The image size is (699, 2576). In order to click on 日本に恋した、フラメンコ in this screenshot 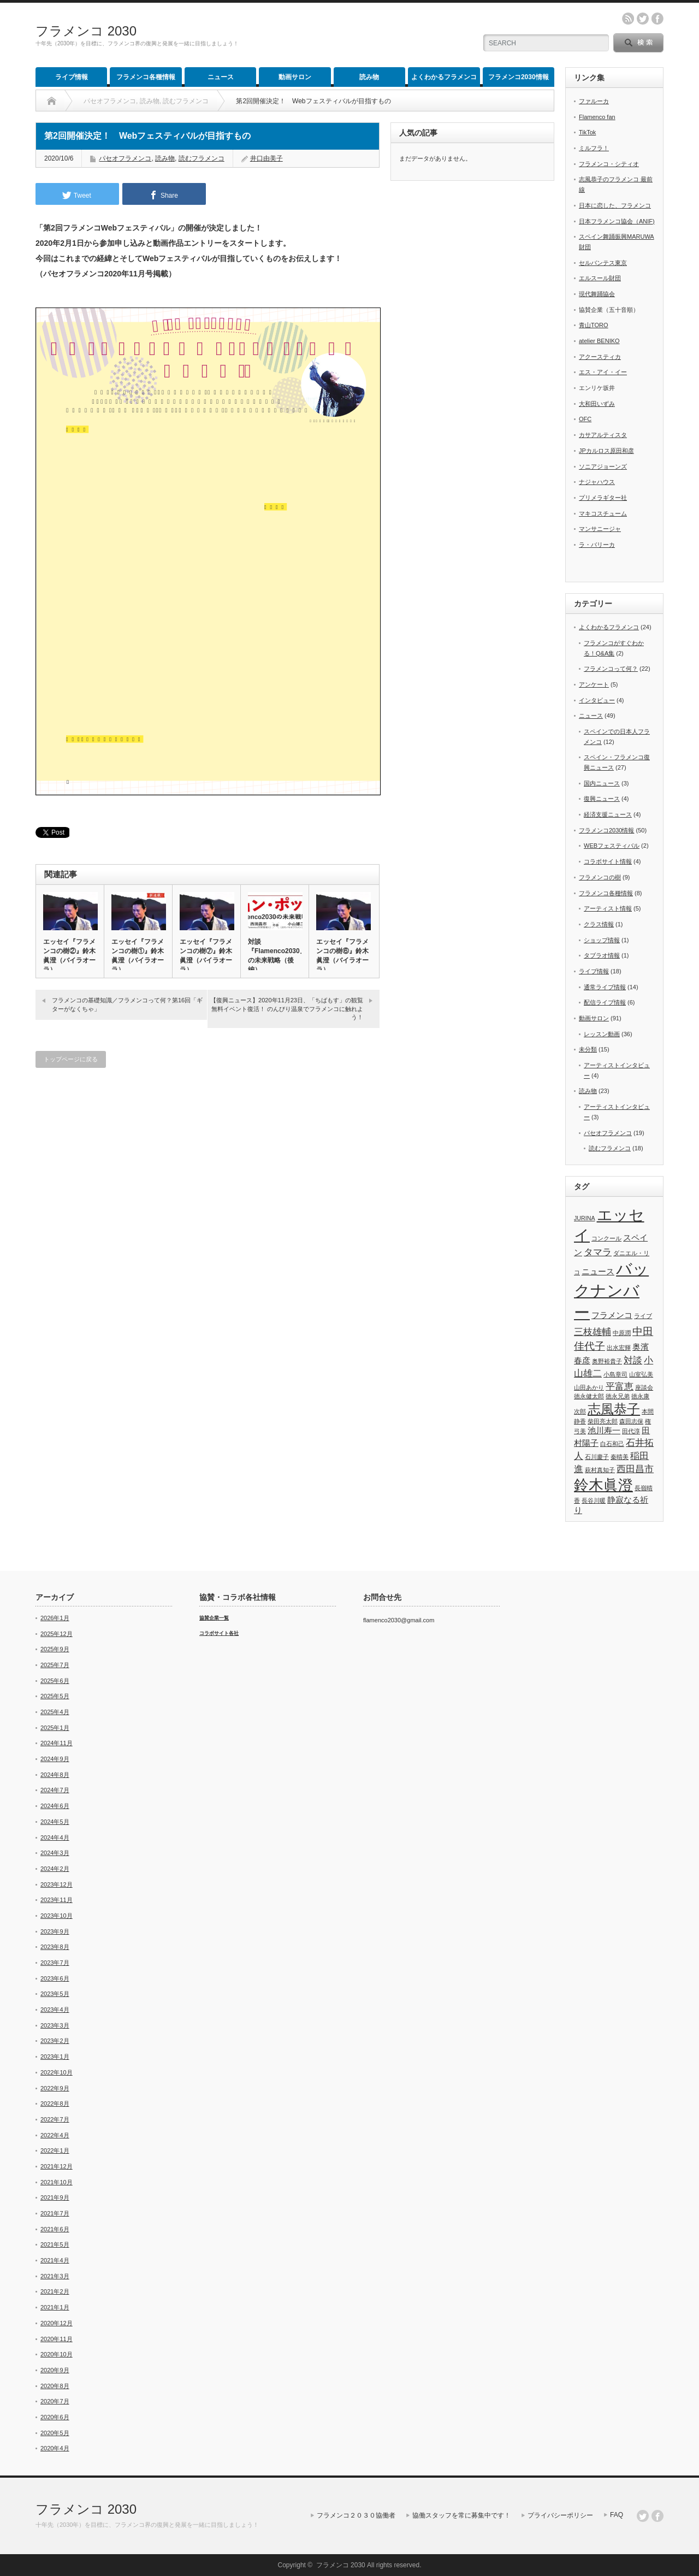, I will do `click(615, 205)`.